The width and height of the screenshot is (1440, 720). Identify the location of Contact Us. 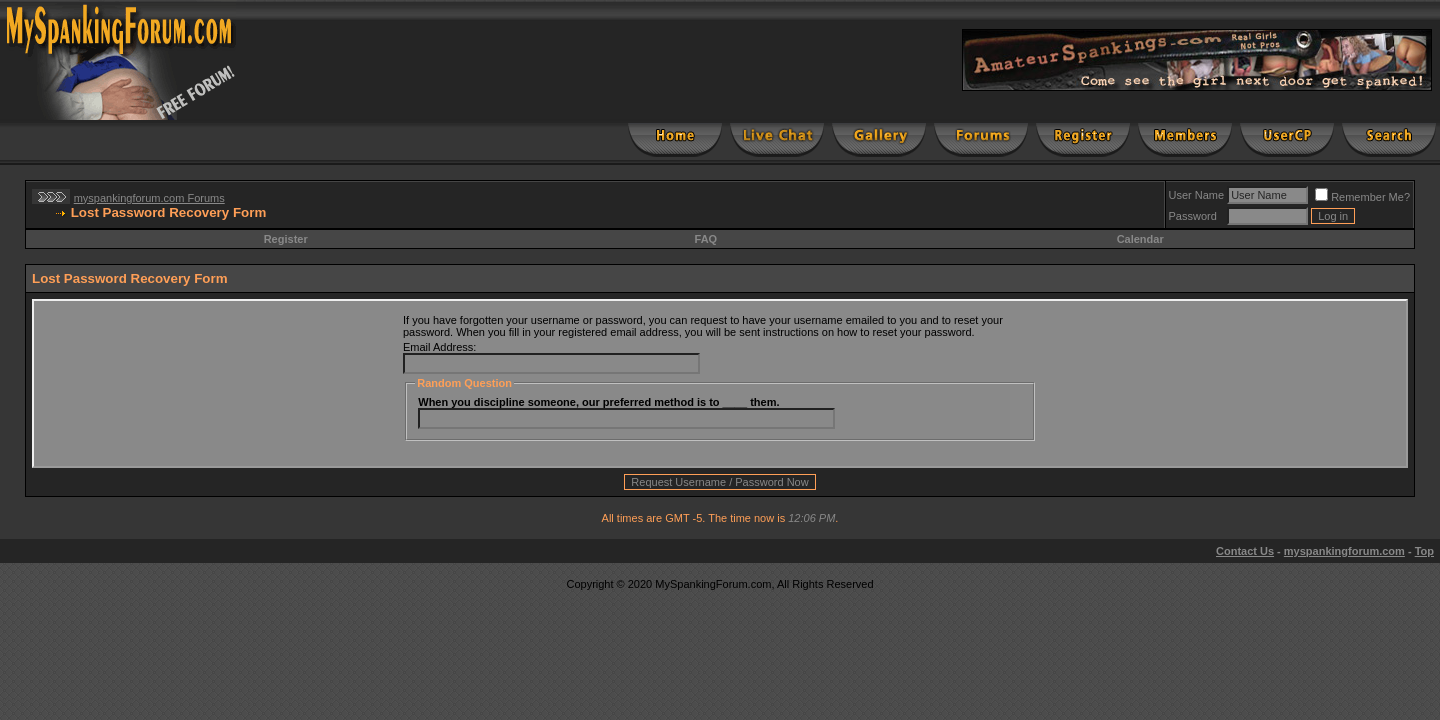
(1245, 551).